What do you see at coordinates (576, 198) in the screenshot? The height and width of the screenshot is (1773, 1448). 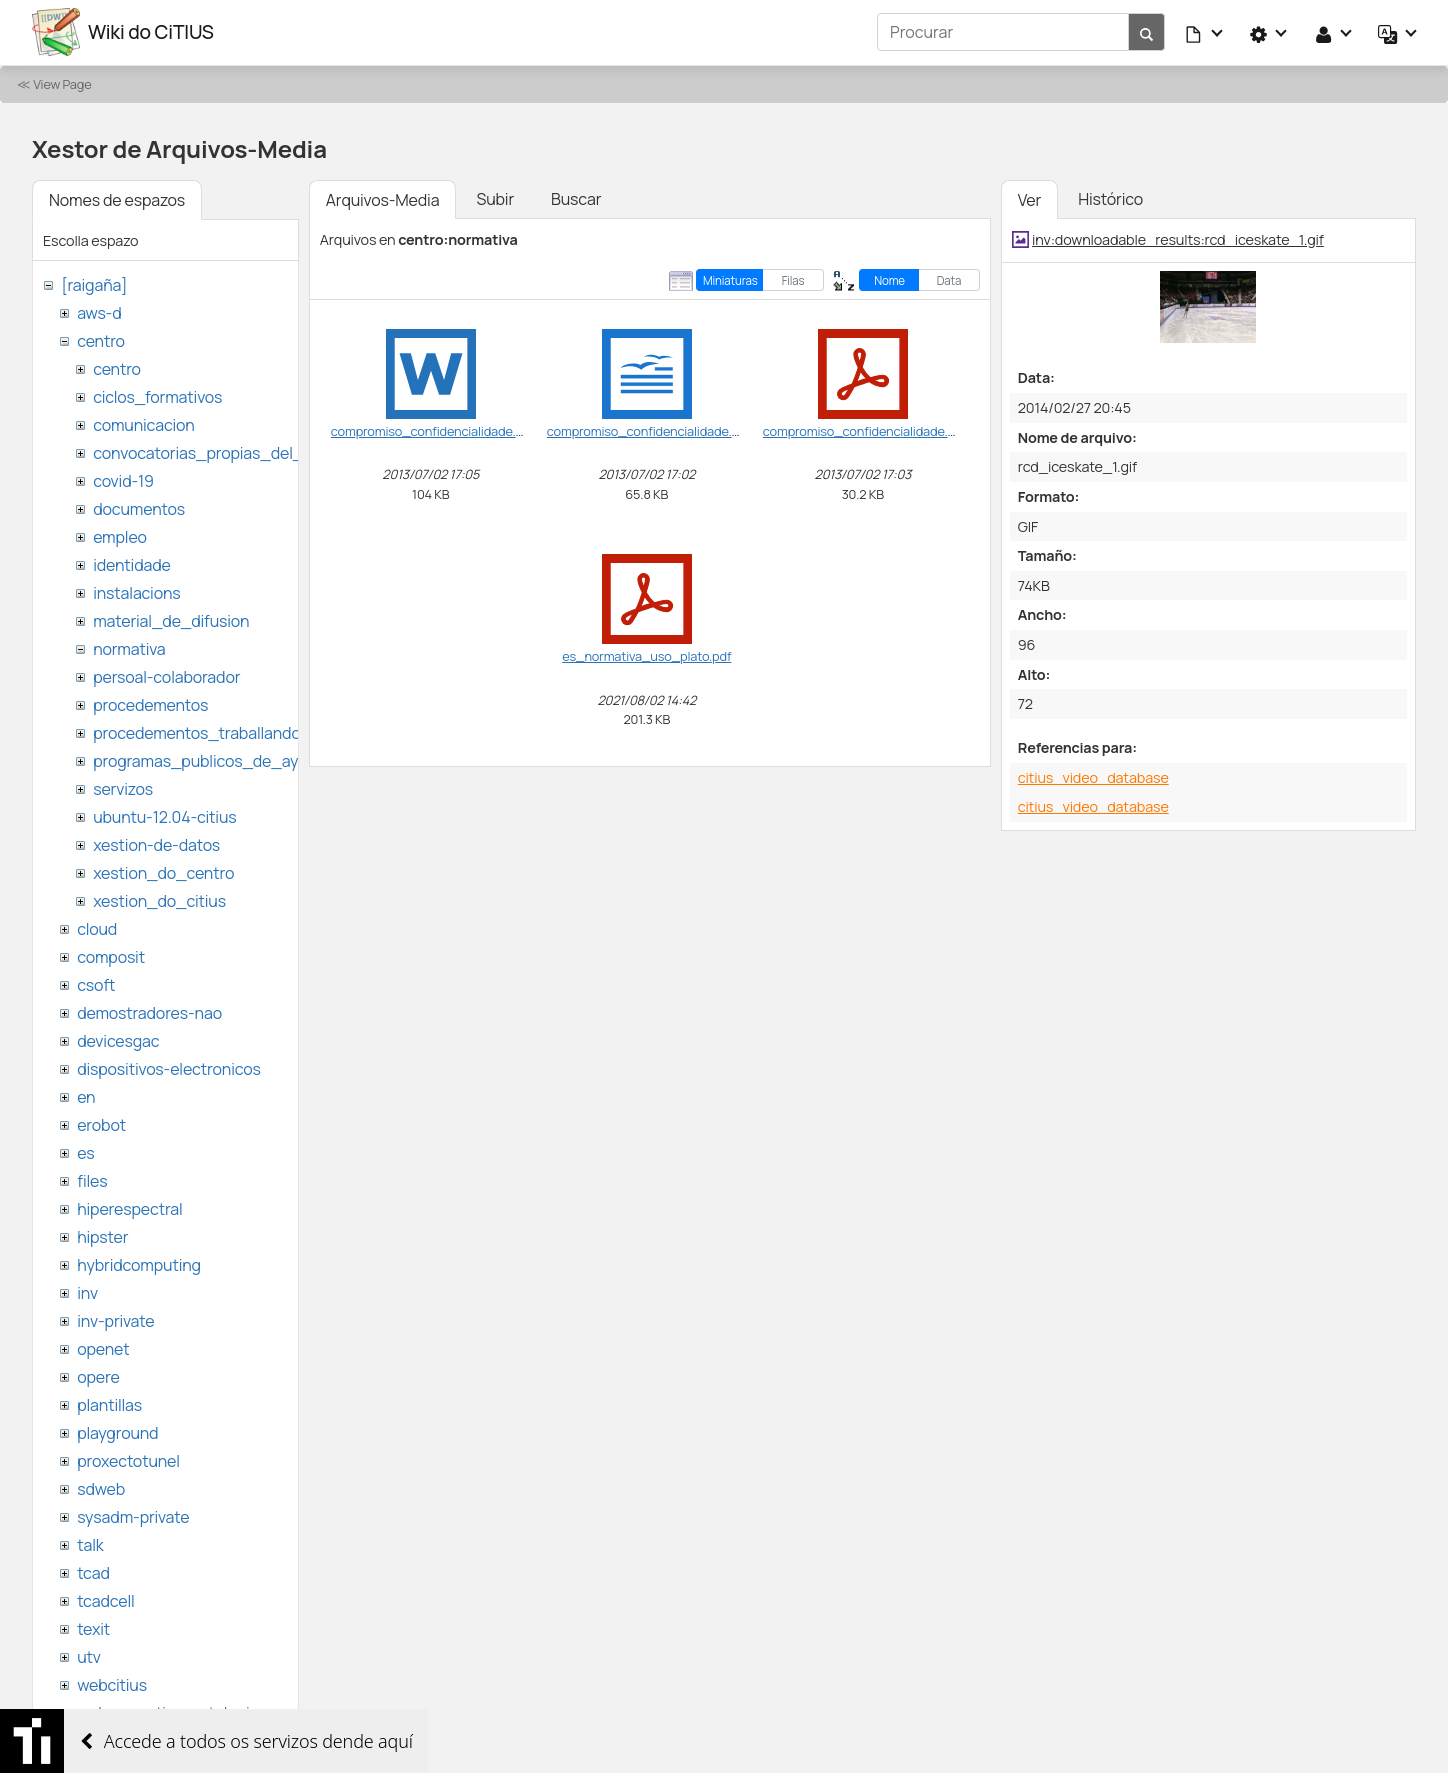 I see `Buscar` at bounding box center [576, 198].